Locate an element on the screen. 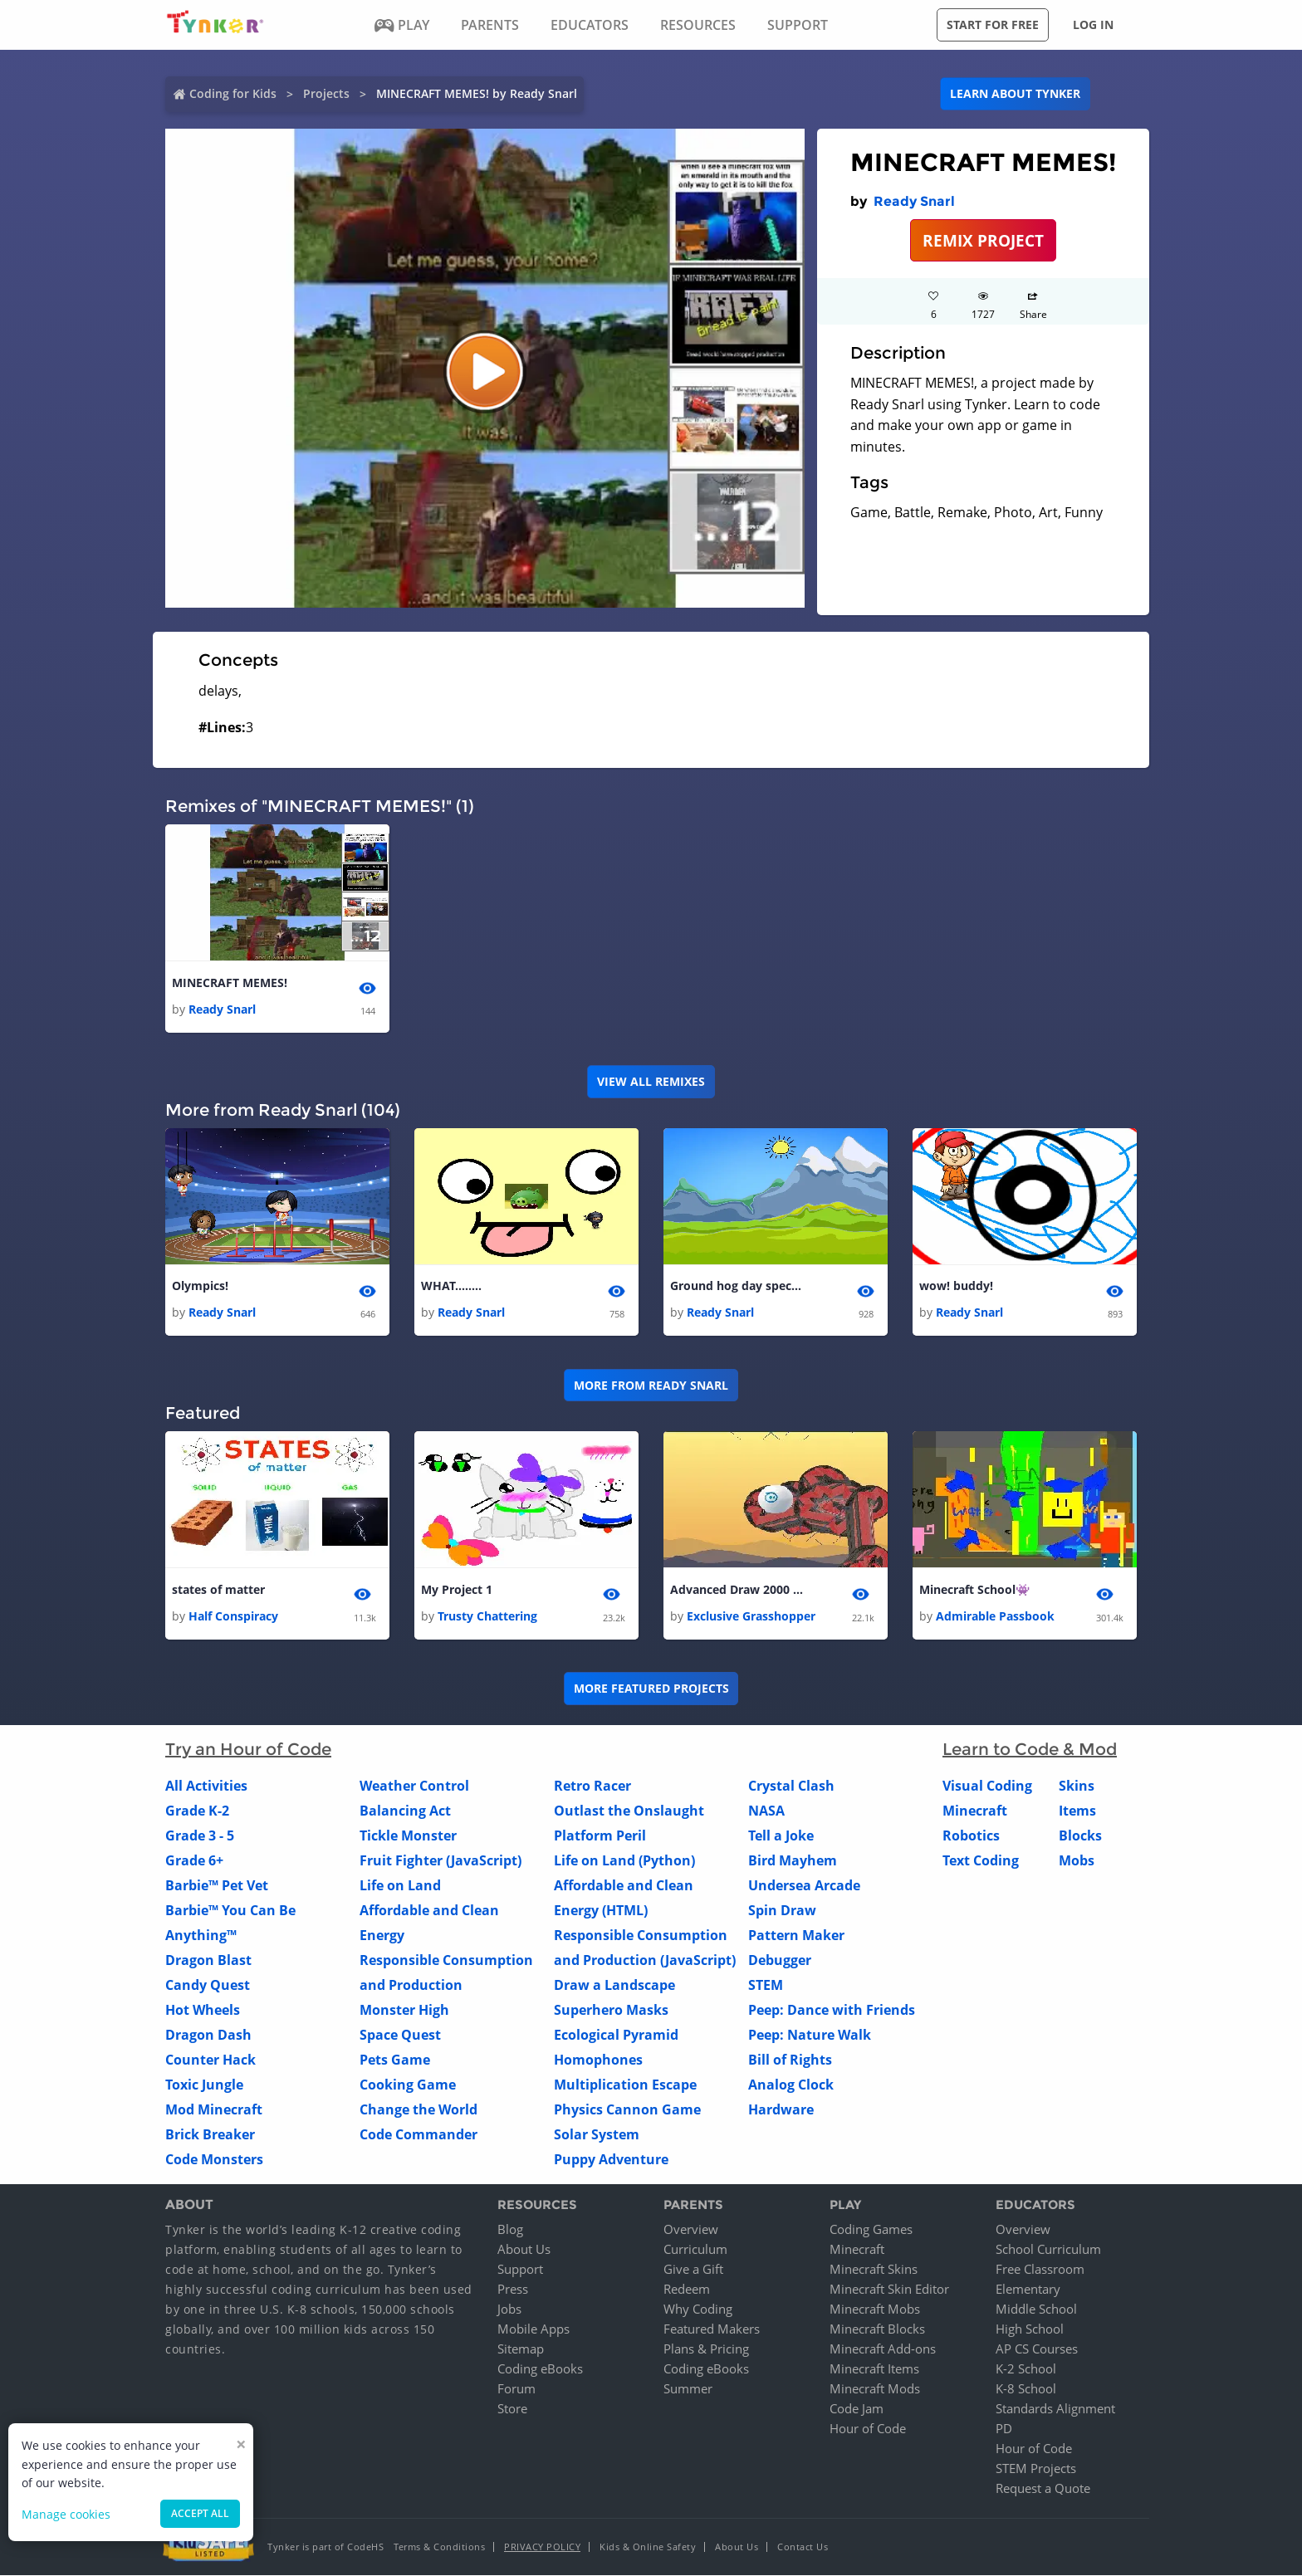 Image resolution: width=1302 pixels, height=2576 pixels. Start for free is located at coordinates (993, 24).